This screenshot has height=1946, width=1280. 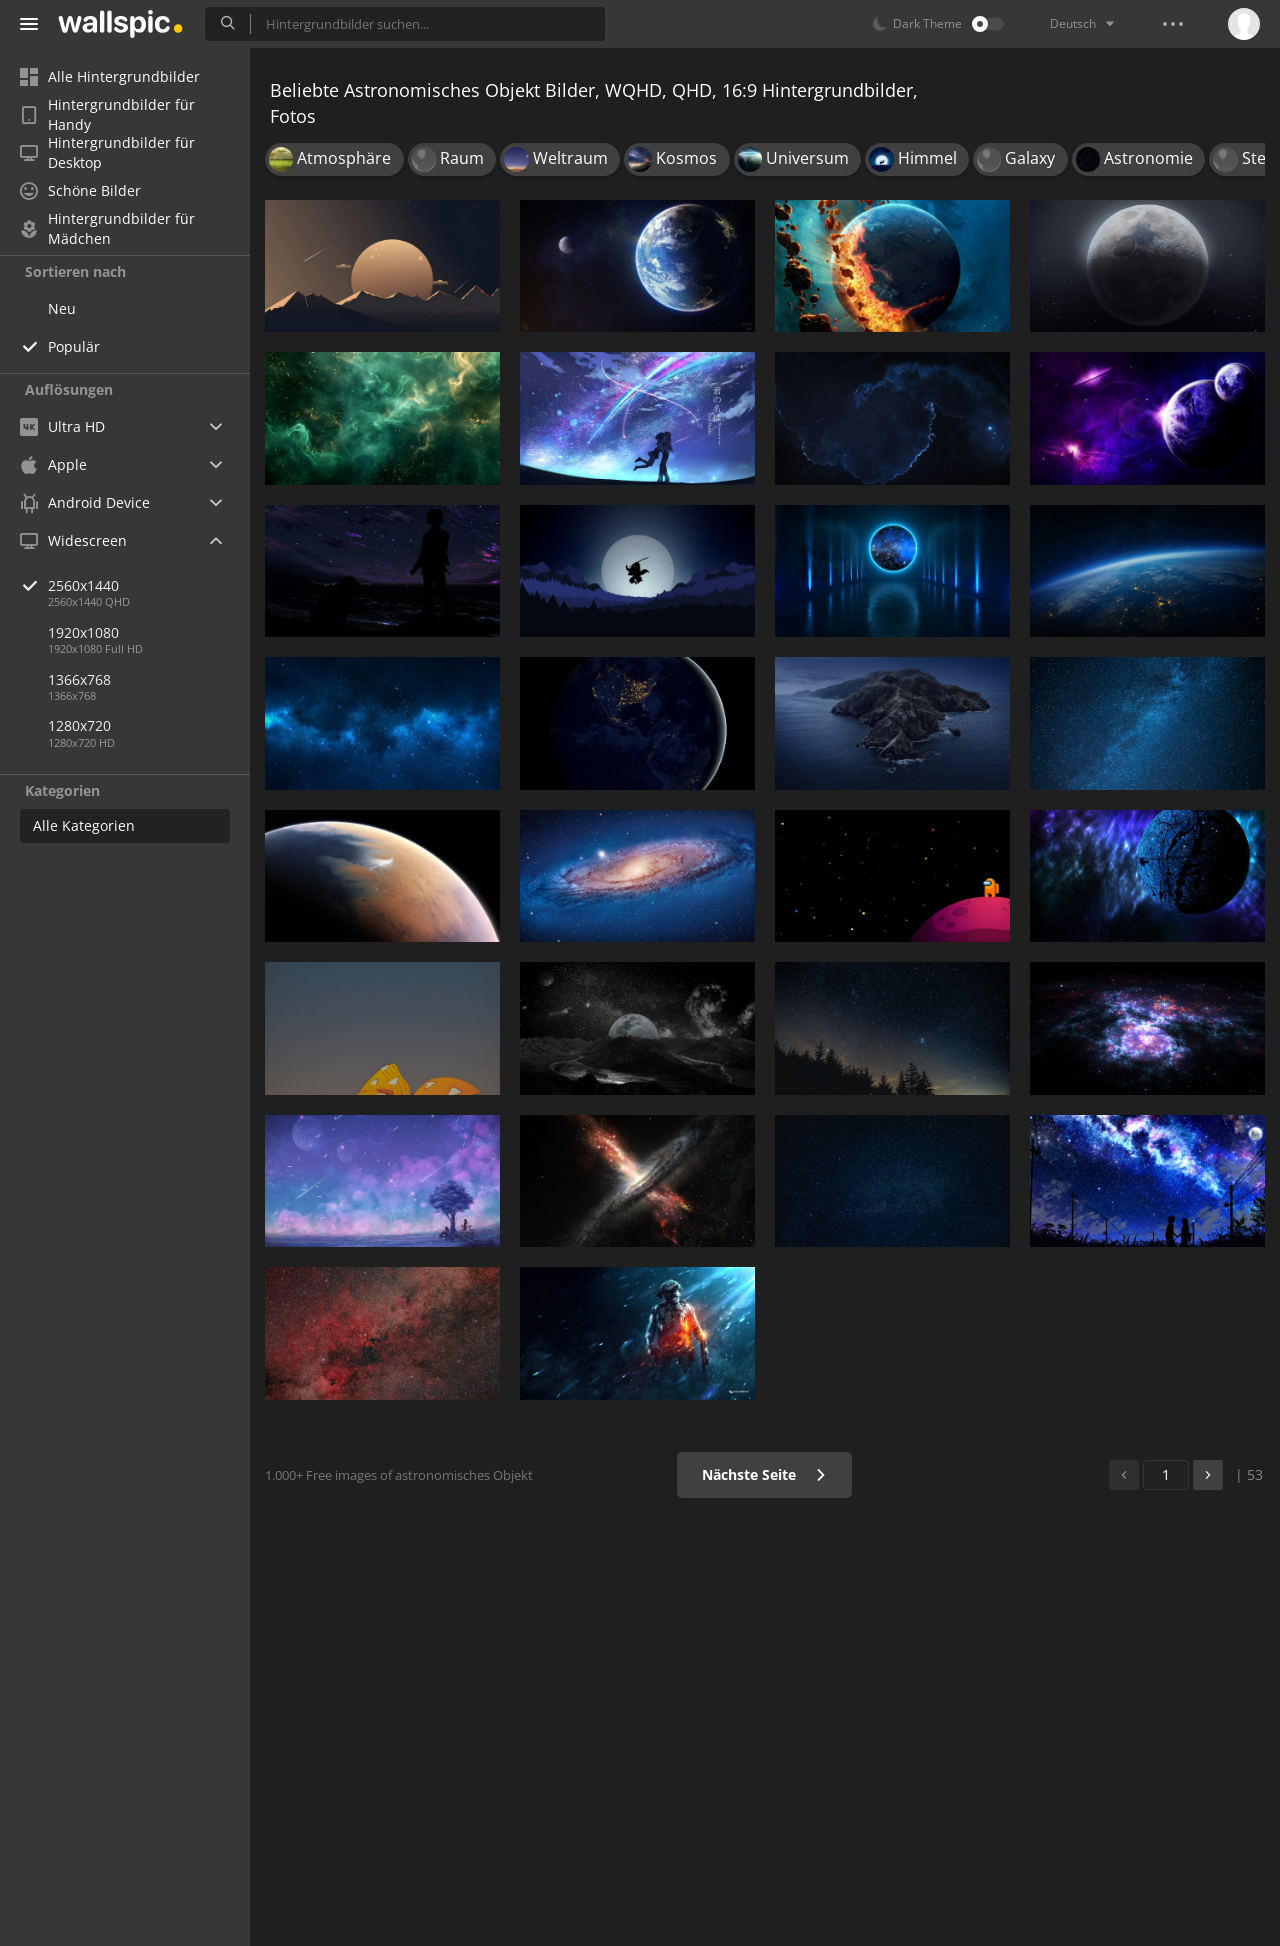 I want to click on Widescreen, so click(x=73, y=540).